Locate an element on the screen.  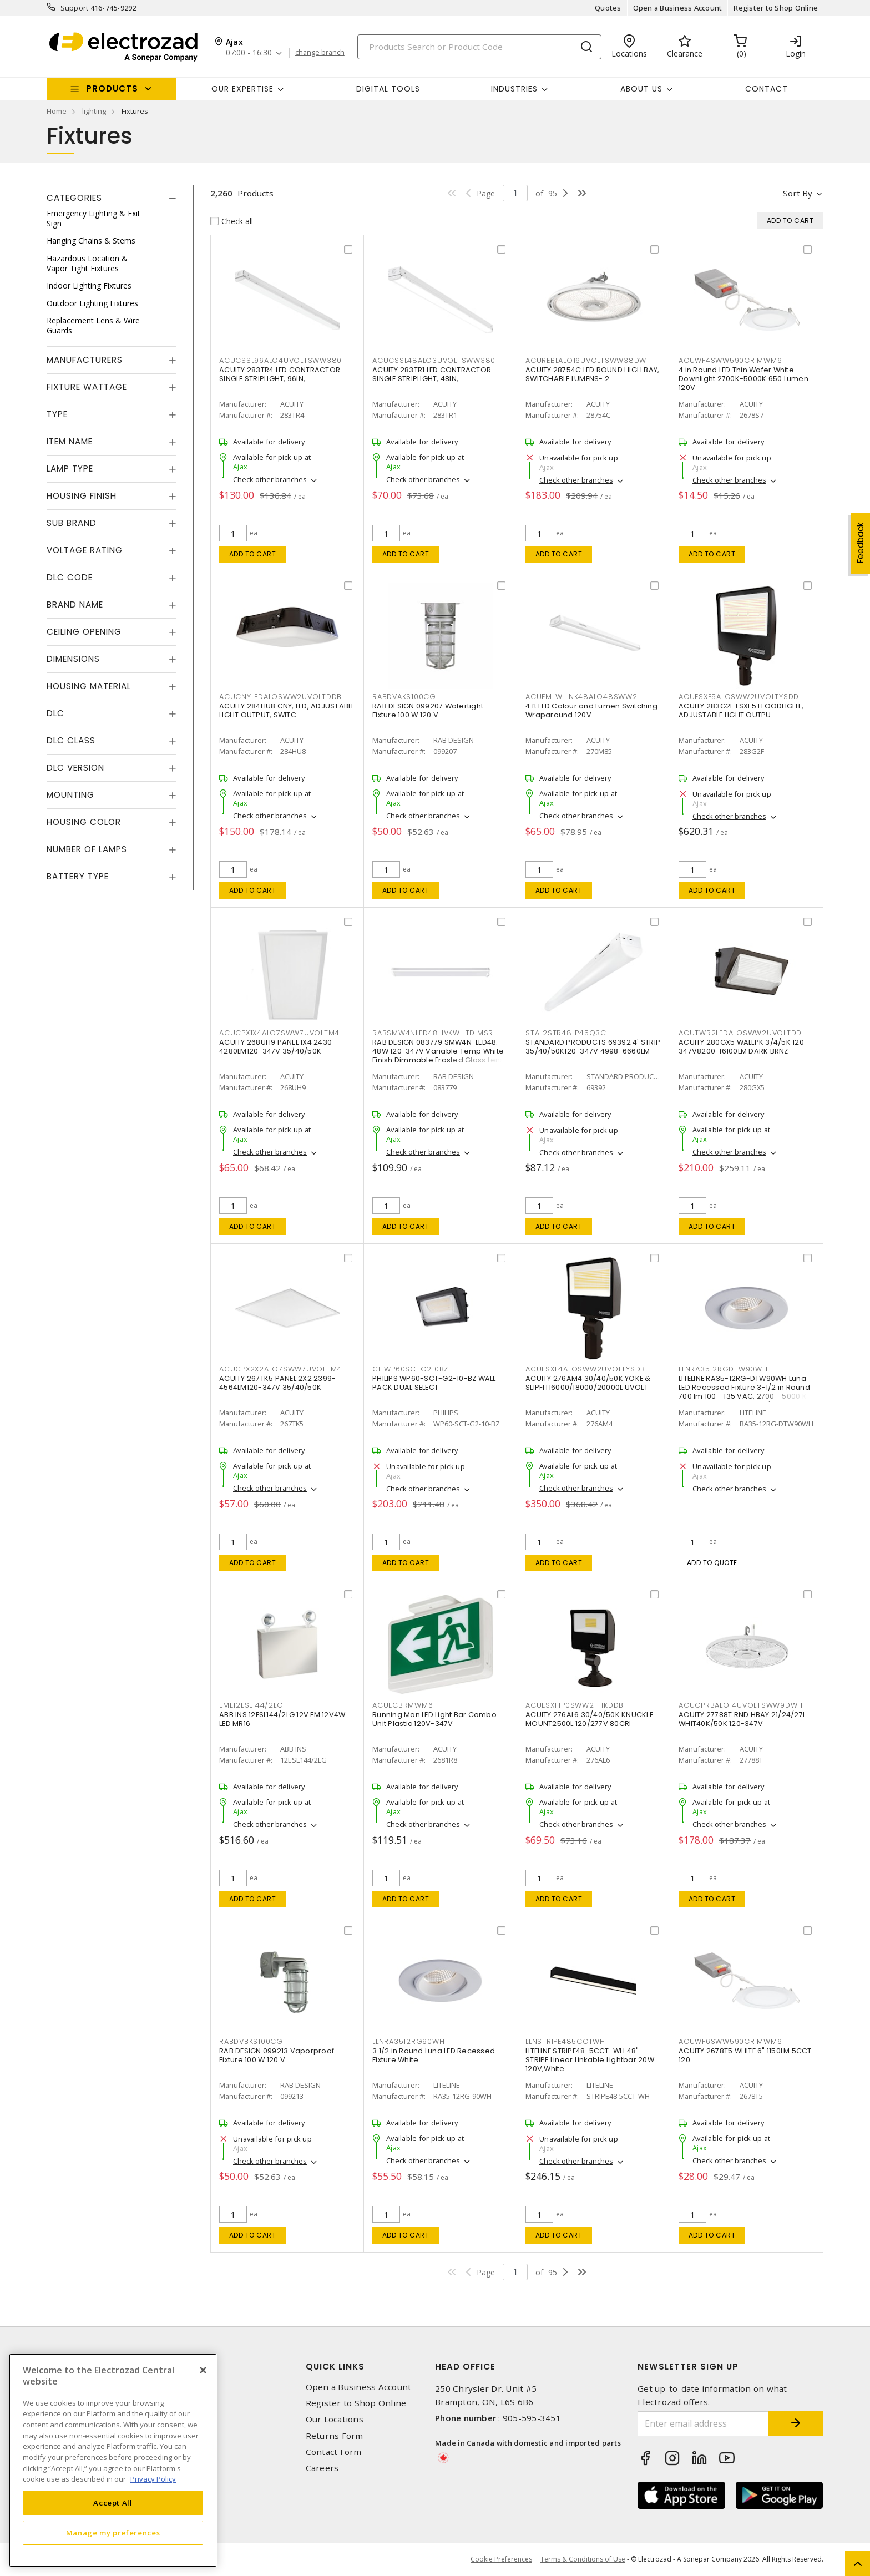
ACUITY 284HU8 CNY, LED, ADJUSTABLE LIGHT OUTPUT, SWITC is located at coordinates (287, 710).